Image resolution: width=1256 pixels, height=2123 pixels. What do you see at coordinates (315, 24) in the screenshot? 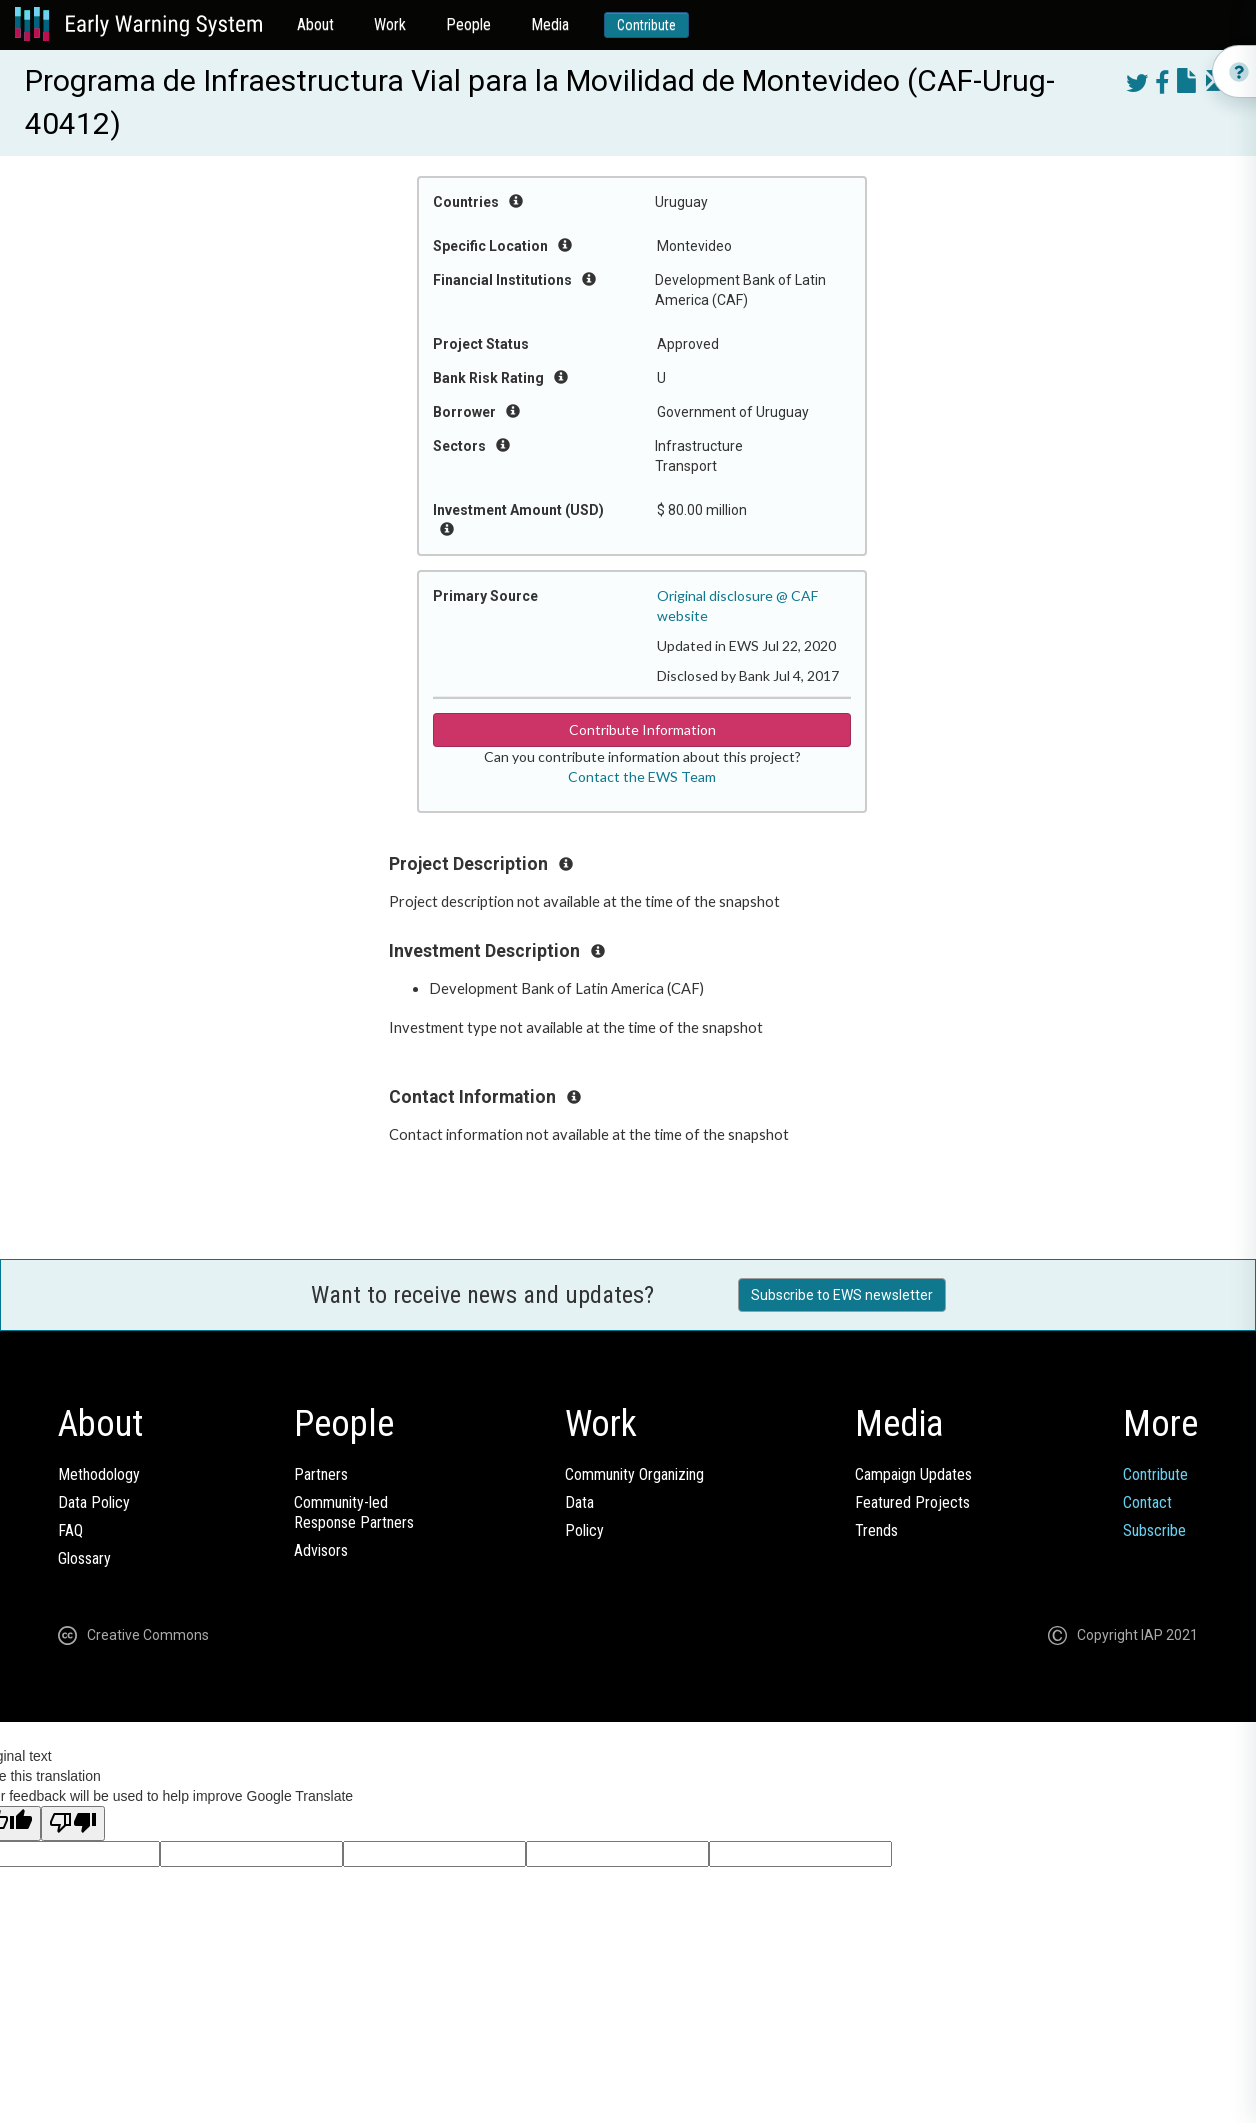
I see `About` at bounding box center [315, 24].